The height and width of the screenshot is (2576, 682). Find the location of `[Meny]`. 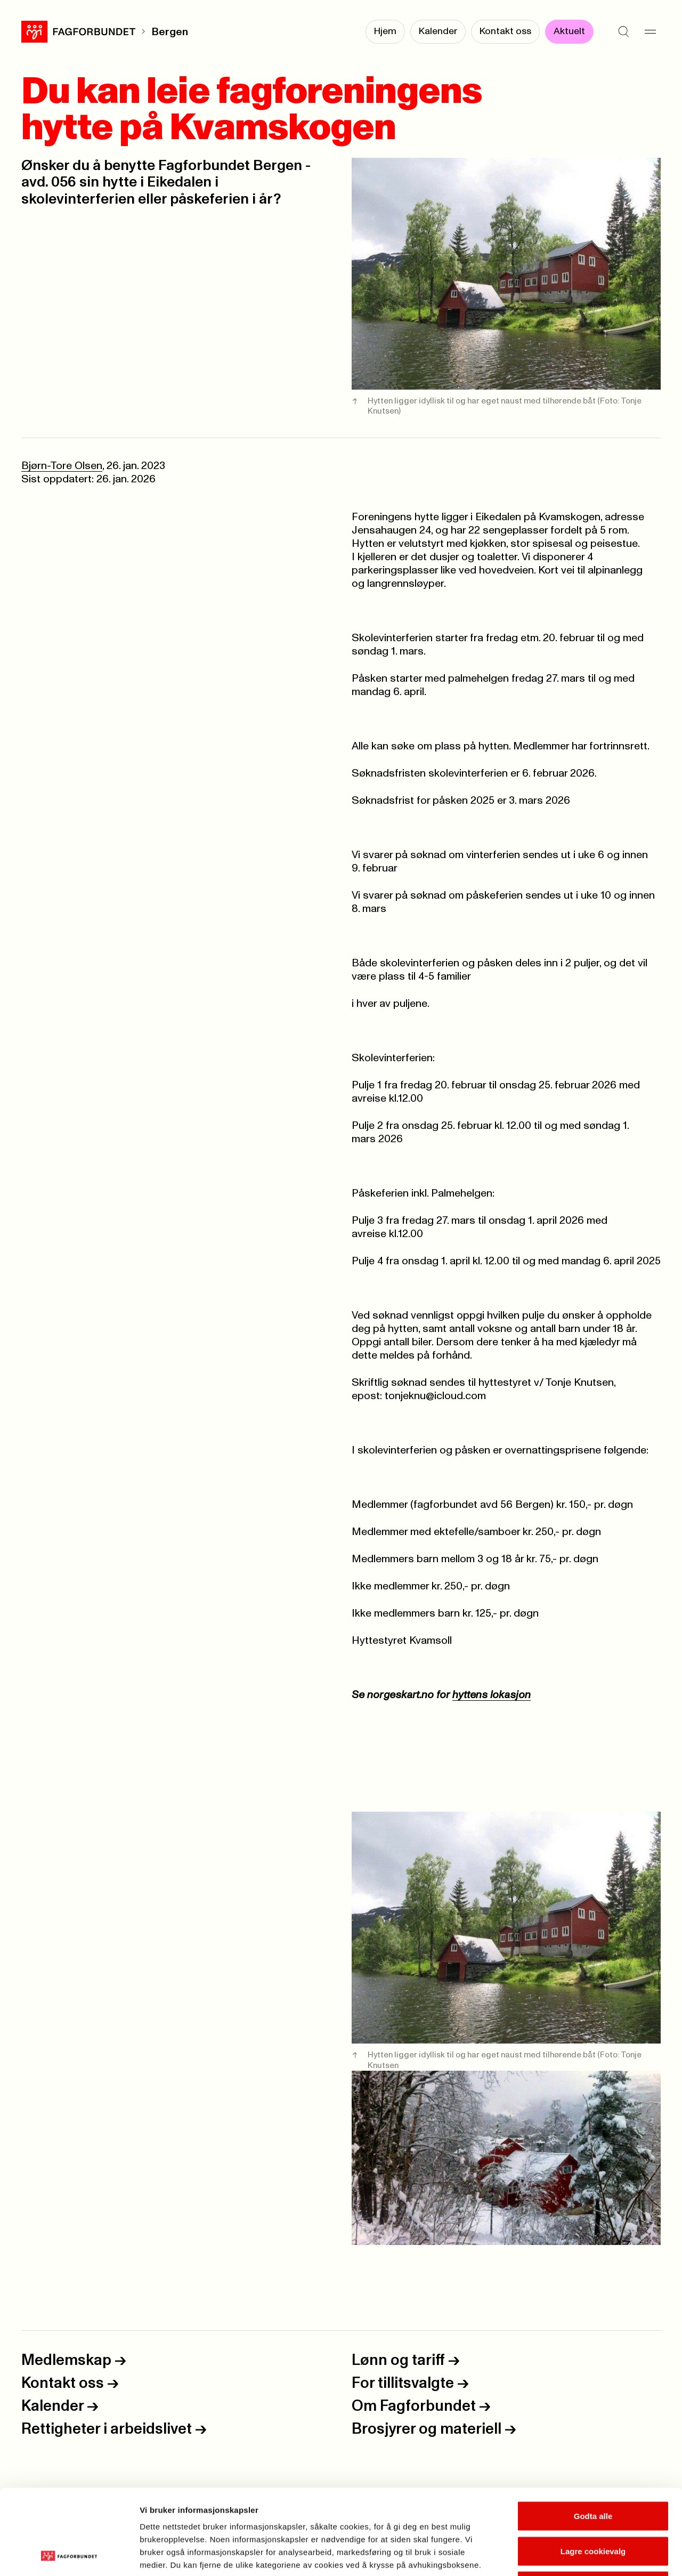

[Meny] is located at coordinates (650, 32).